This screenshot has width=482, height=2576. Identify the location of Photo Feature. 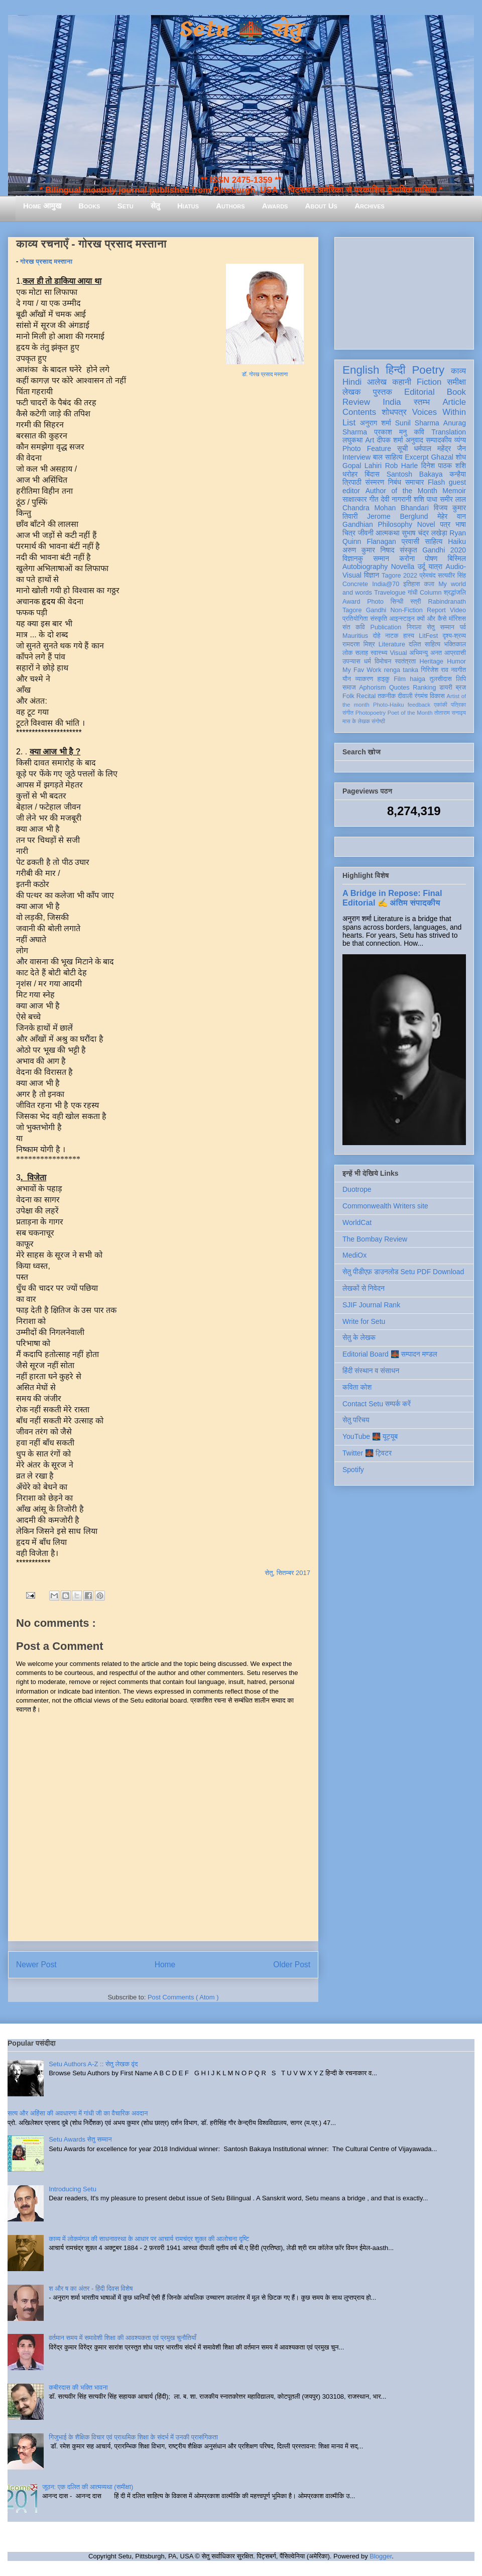
(366, 448).